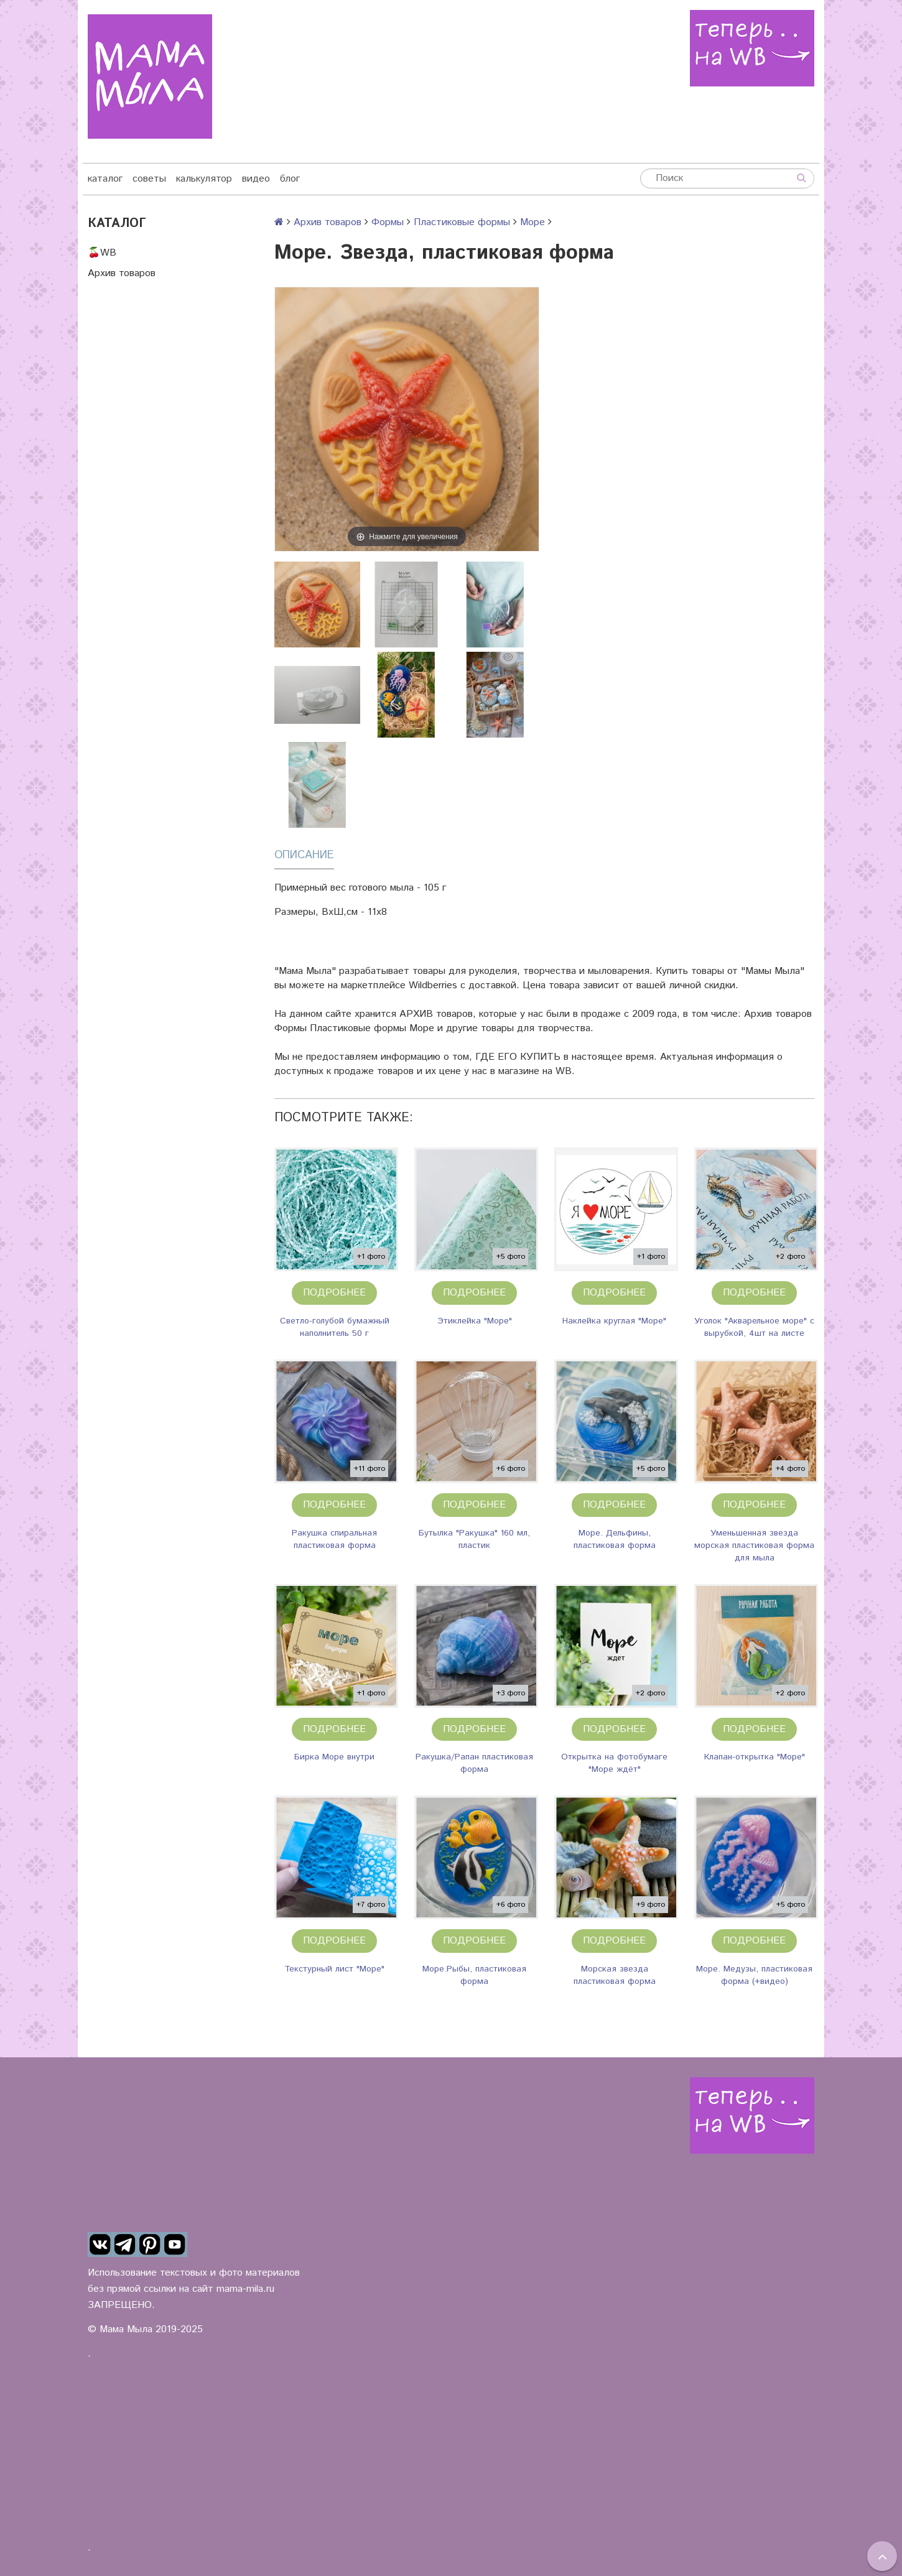  Describe the element at coordinates (532, 222) in the screenshot. I see `Море` at that location.